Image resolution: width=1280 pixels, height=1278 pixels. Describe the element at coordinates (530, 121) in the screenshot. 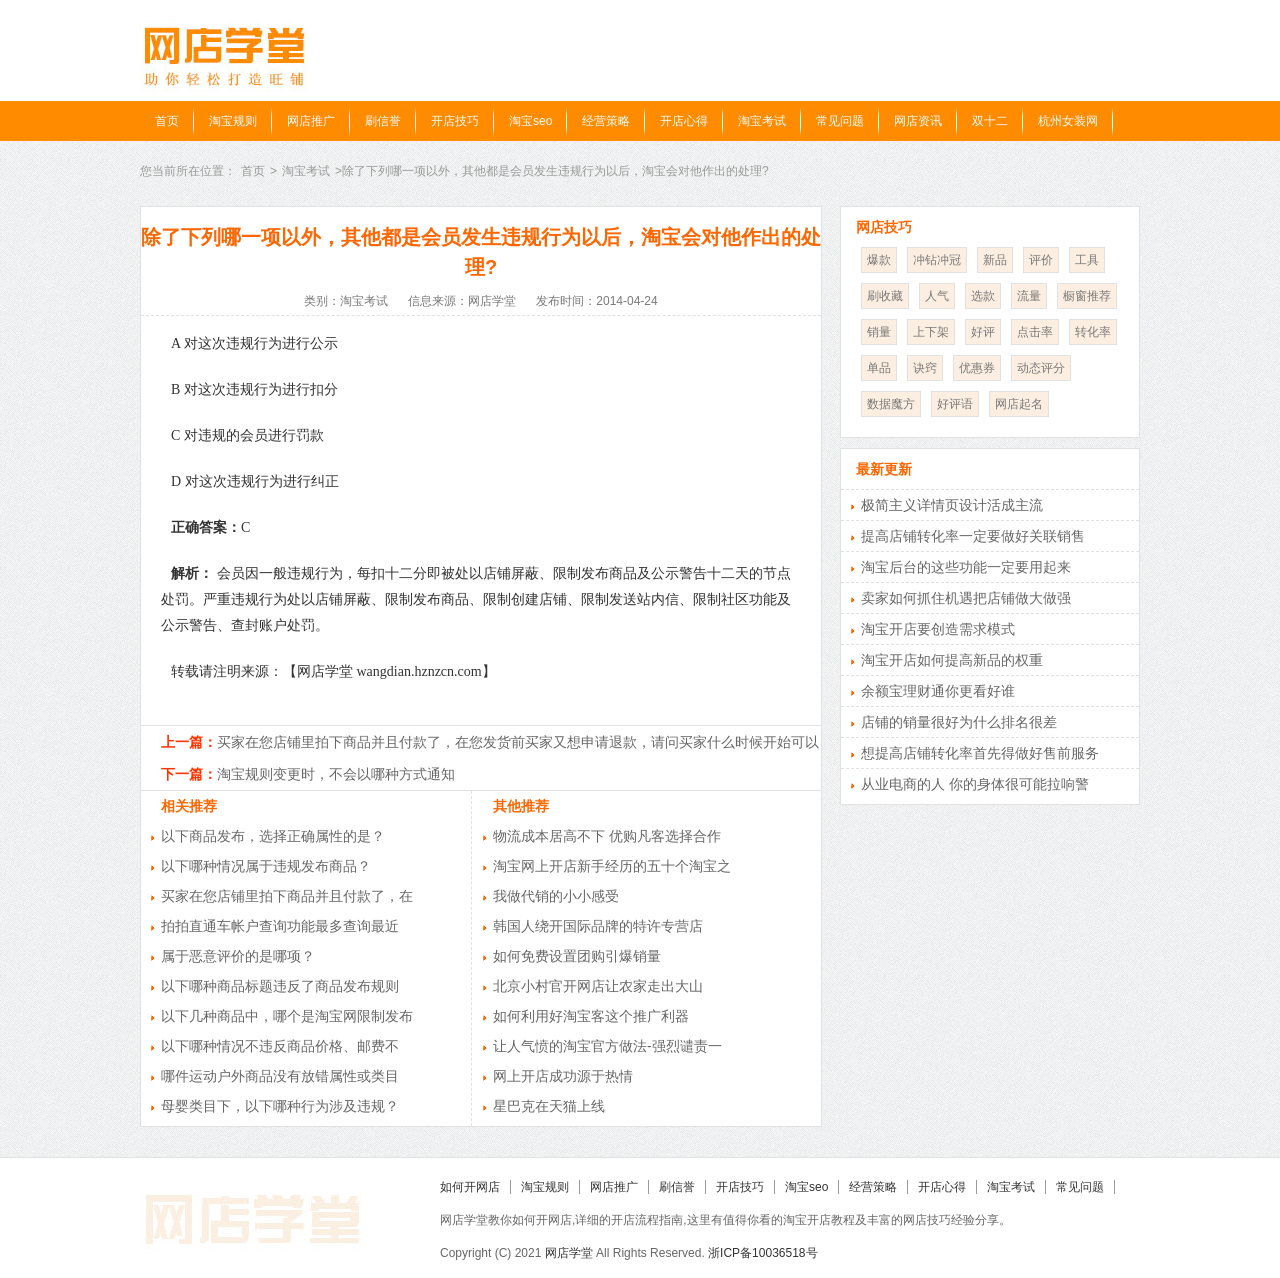

I see `淘宝seo` at that location.